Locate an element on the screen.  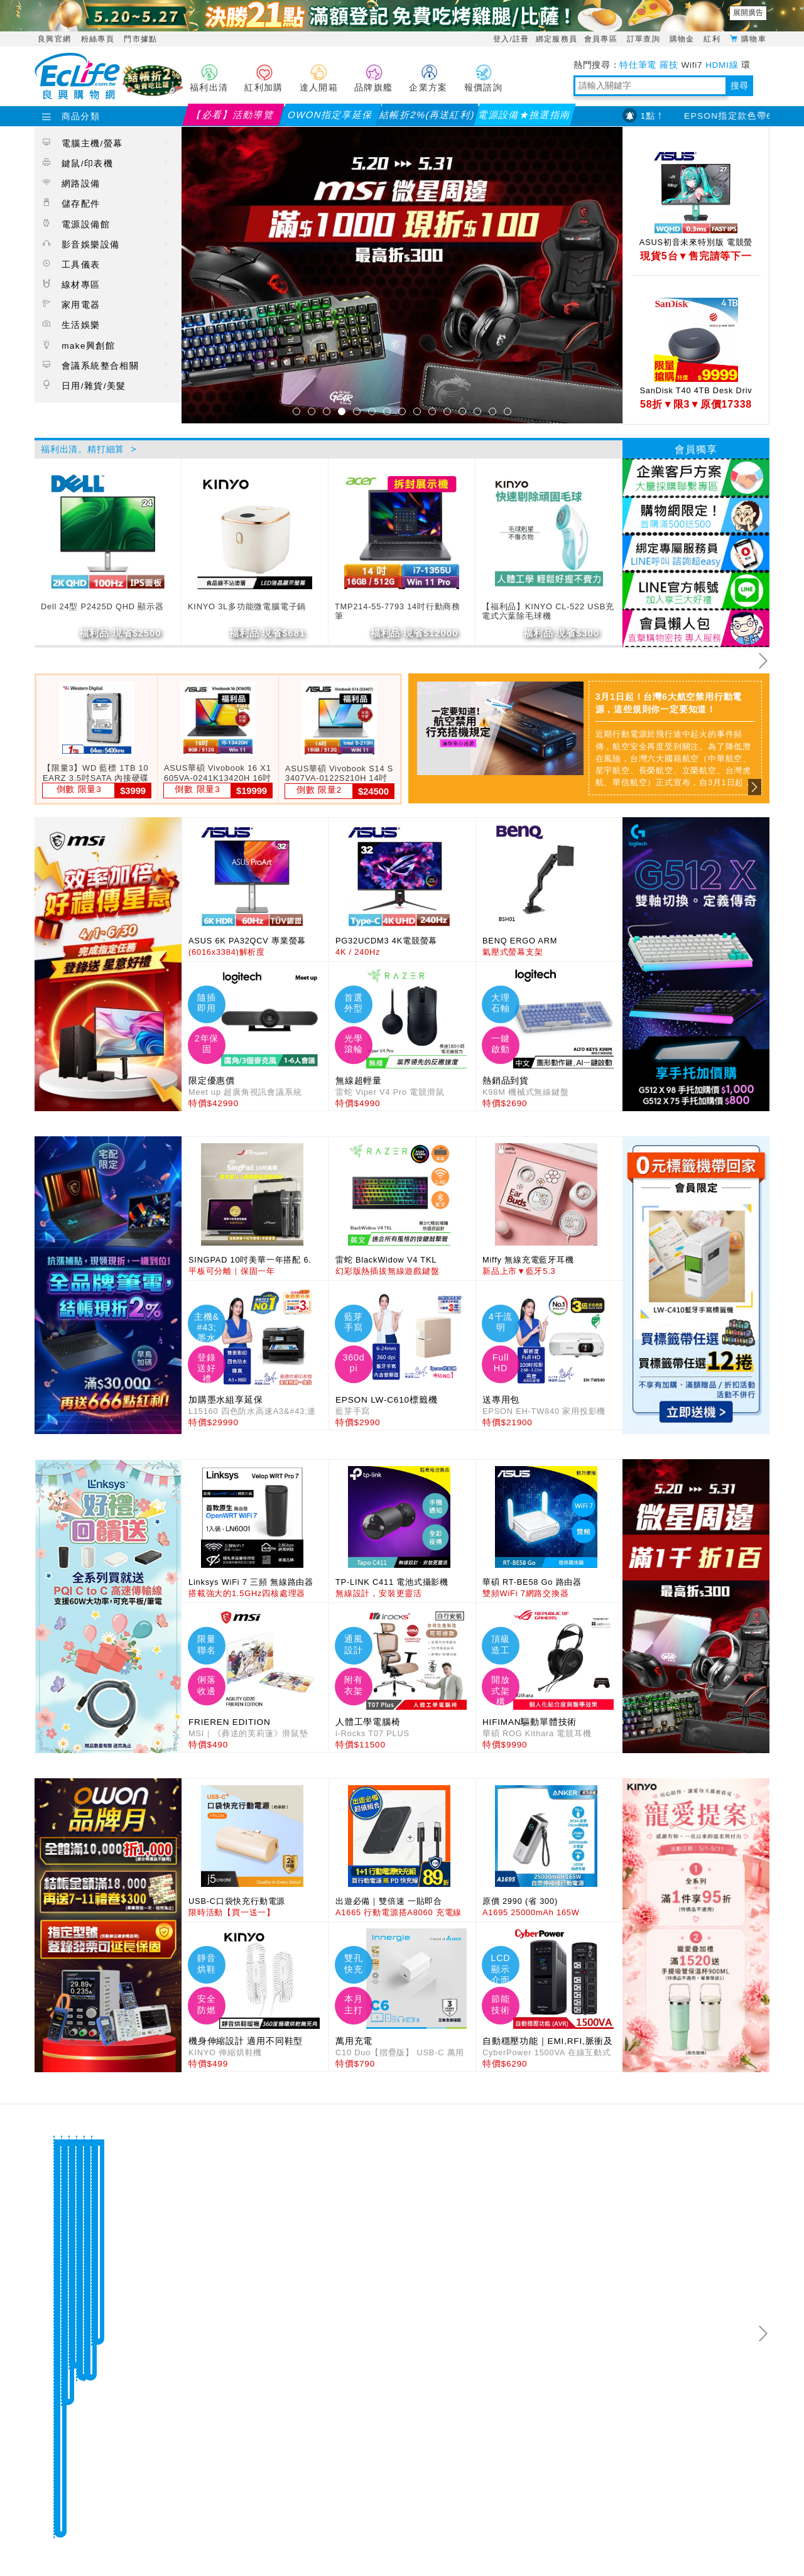
購物金 is located at coordinates (684, 39).